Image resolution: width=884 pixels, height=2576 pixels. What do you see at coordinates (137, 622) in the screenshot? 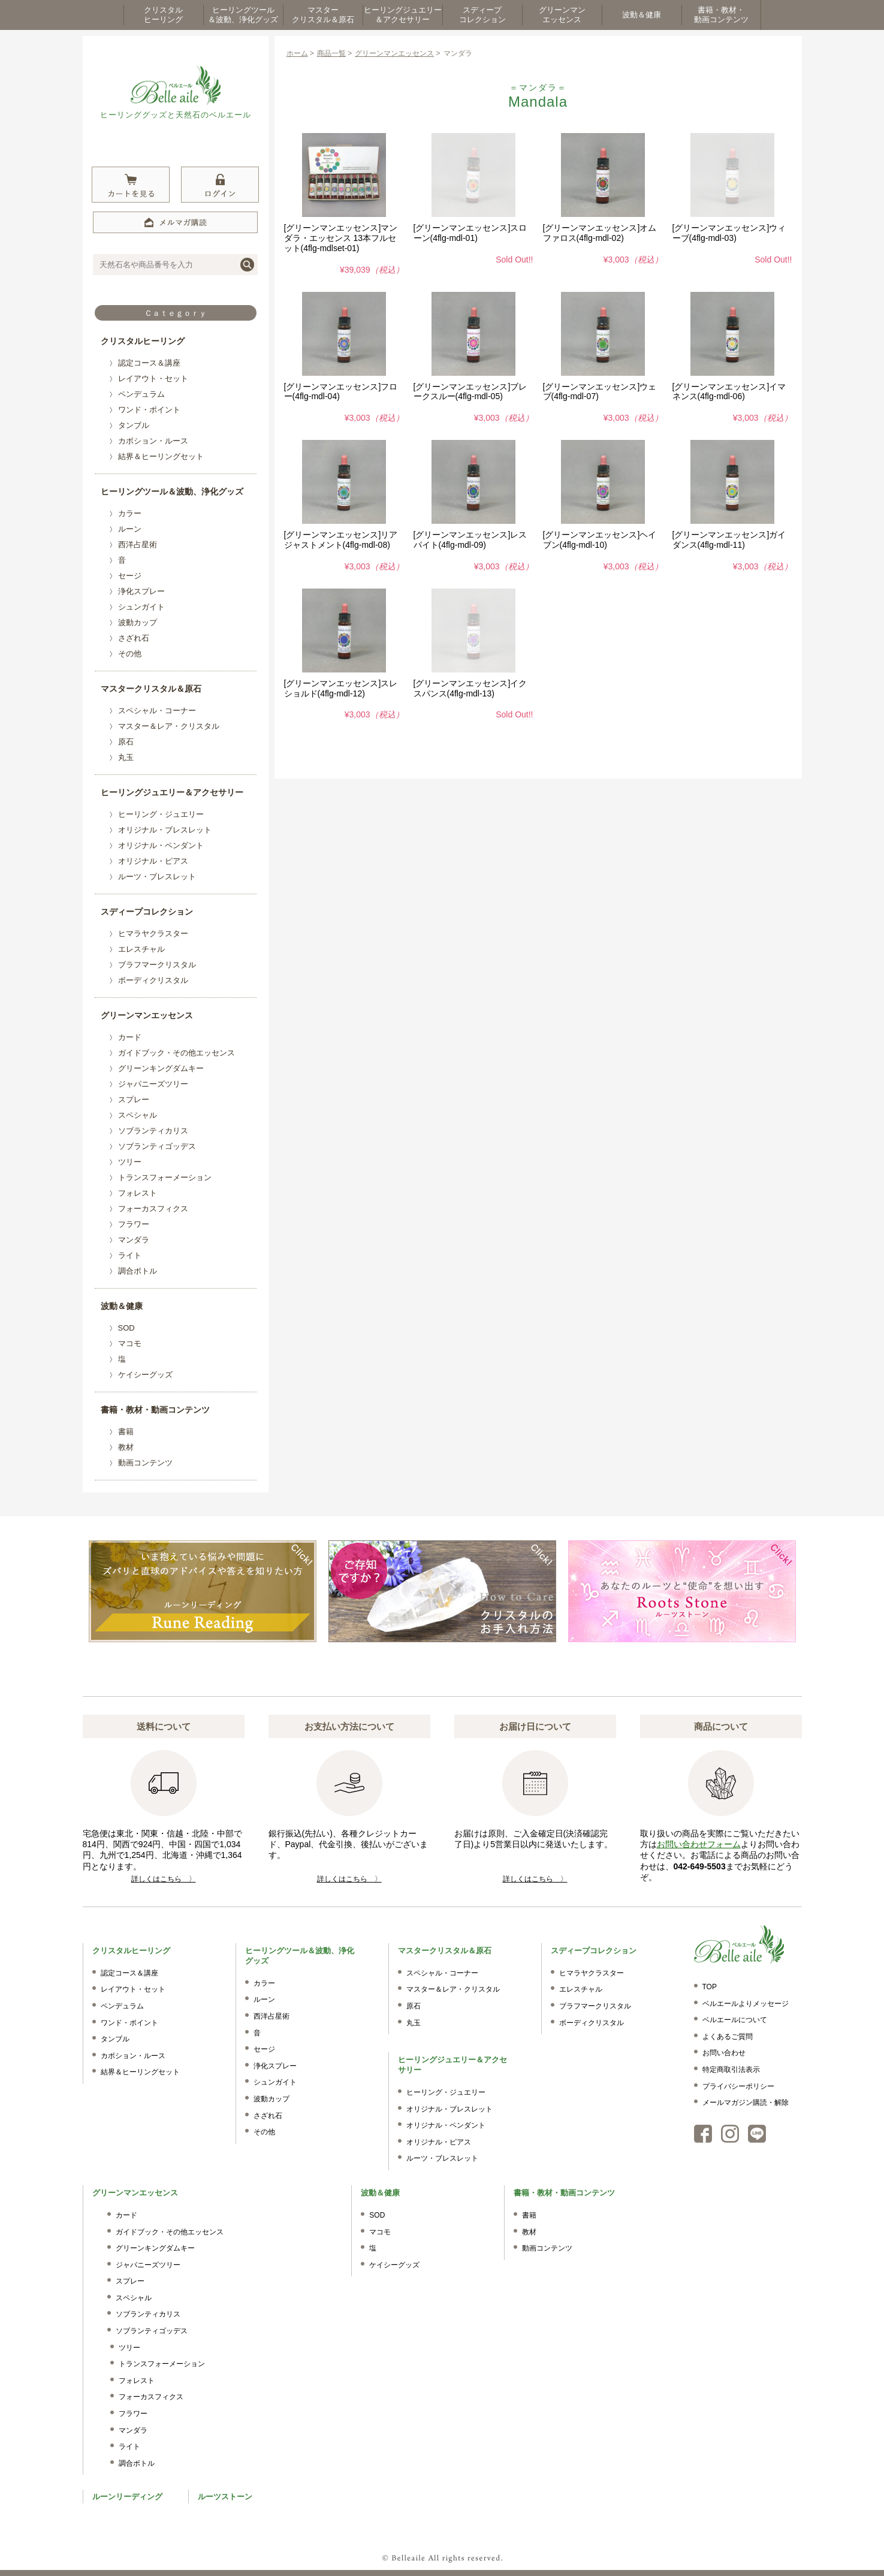
I see `波動カップ` at bounding box center [137, 622].